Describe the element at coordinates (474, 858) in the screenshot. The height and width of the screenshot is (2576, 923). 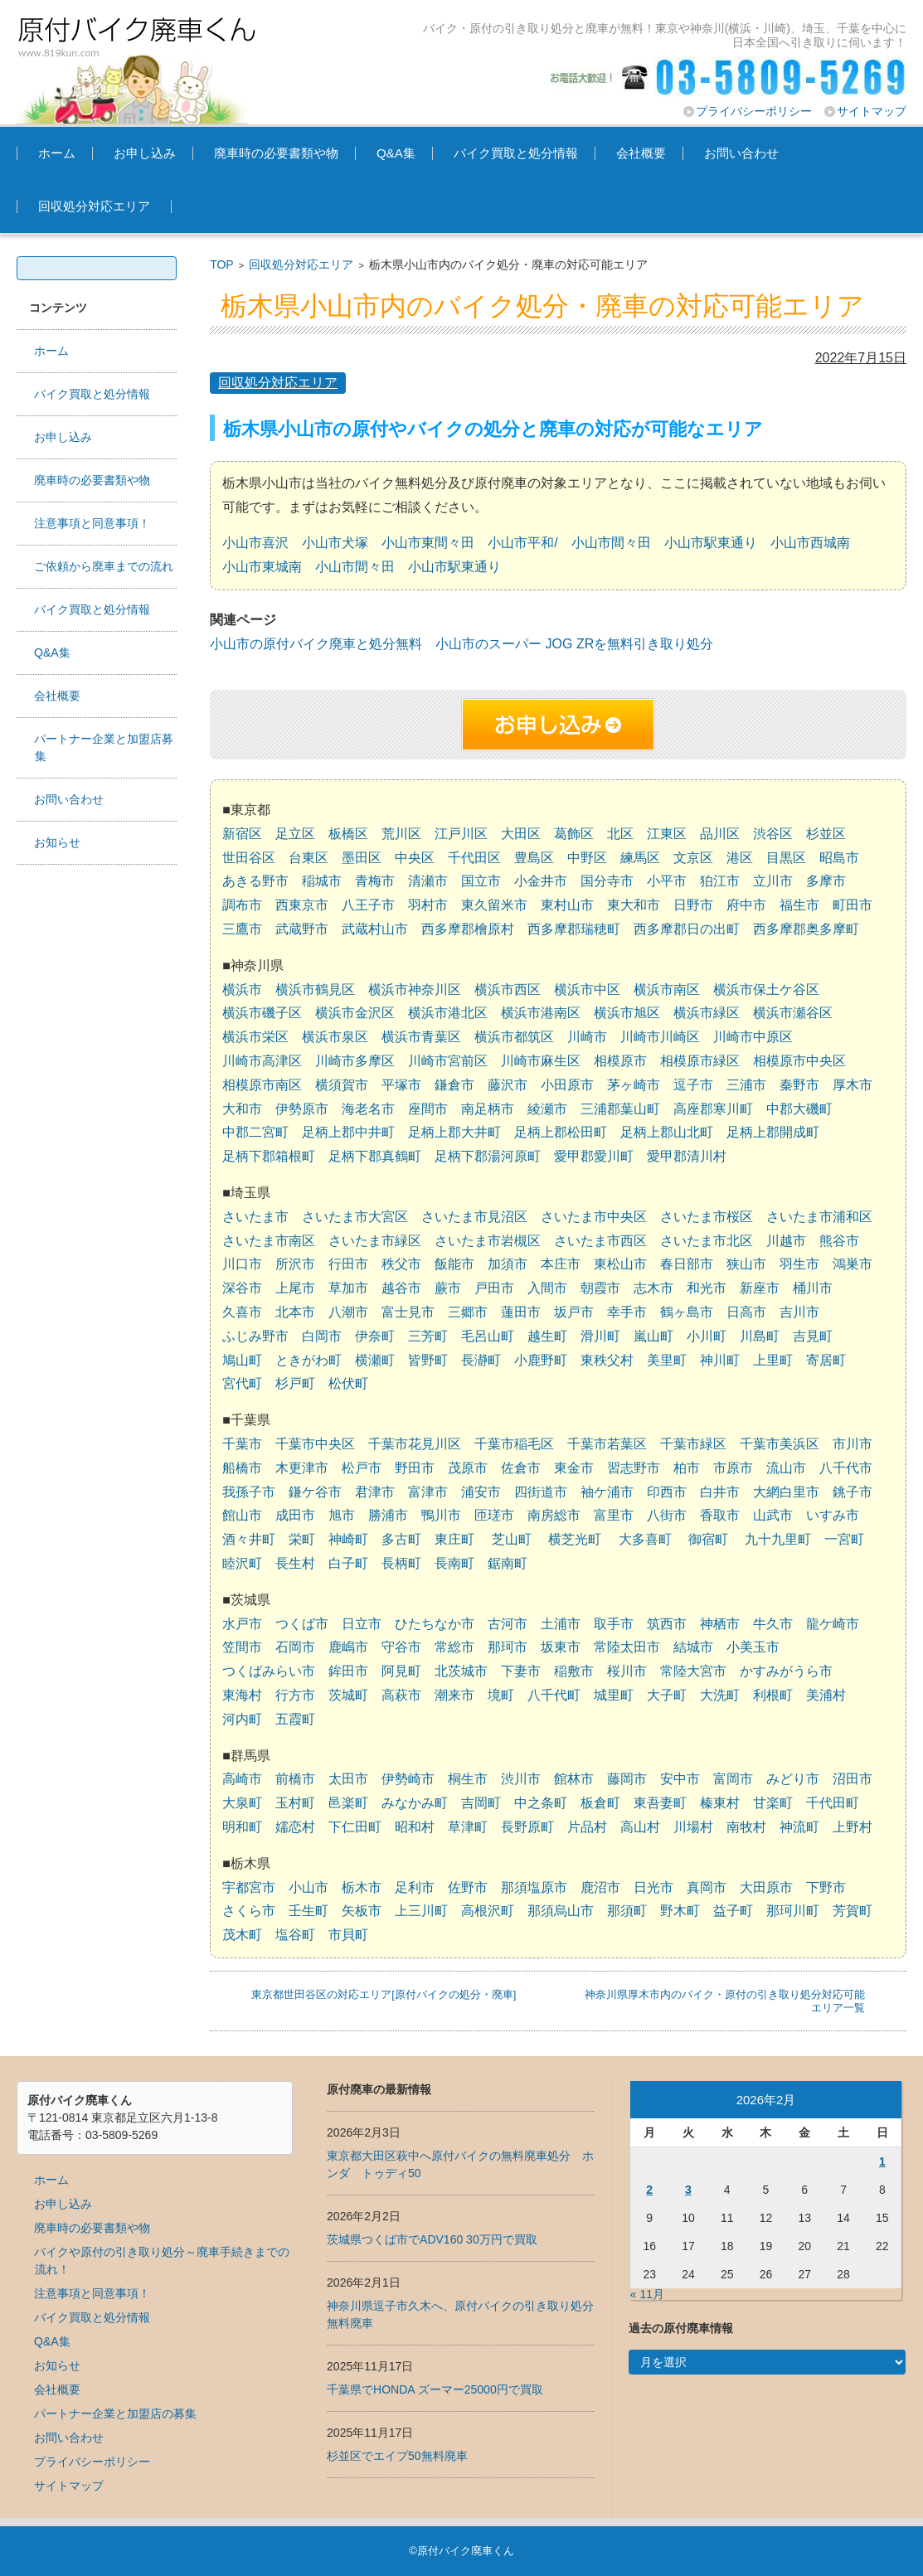
I see `千代田区` at that location.